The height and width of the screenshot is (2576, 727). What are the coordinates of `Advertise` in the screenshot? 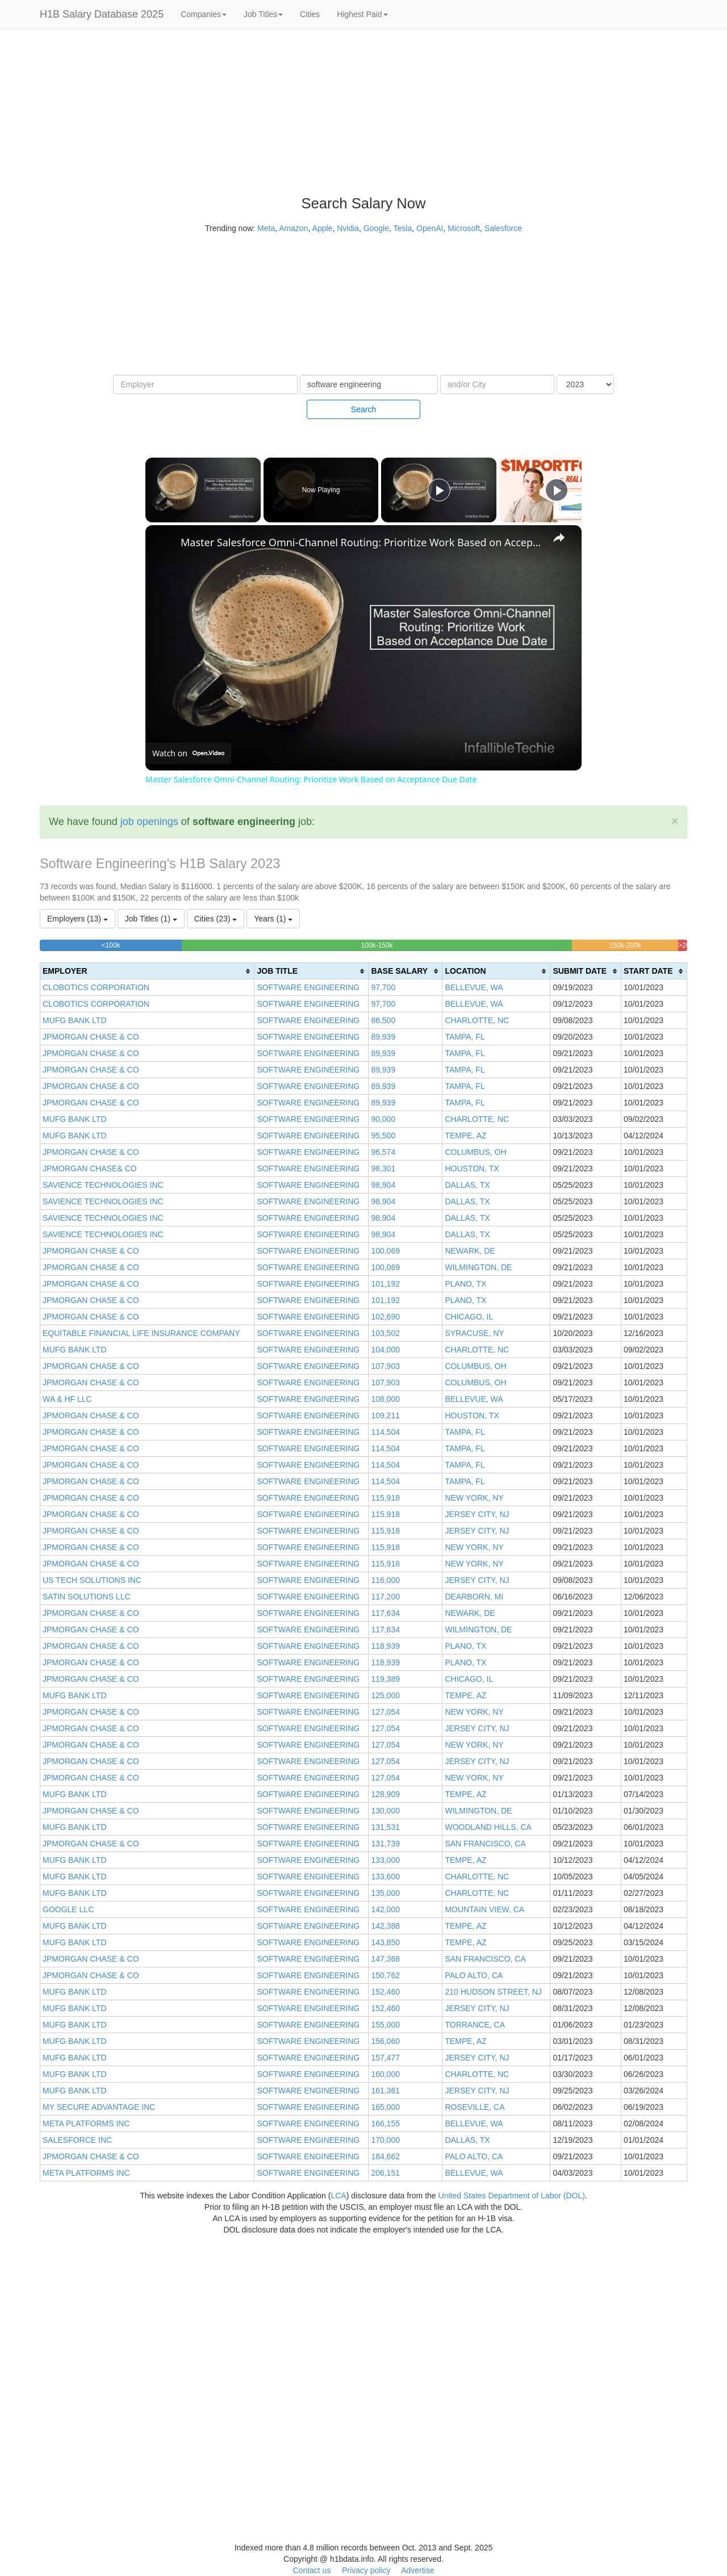 It's located at (417, 2570).